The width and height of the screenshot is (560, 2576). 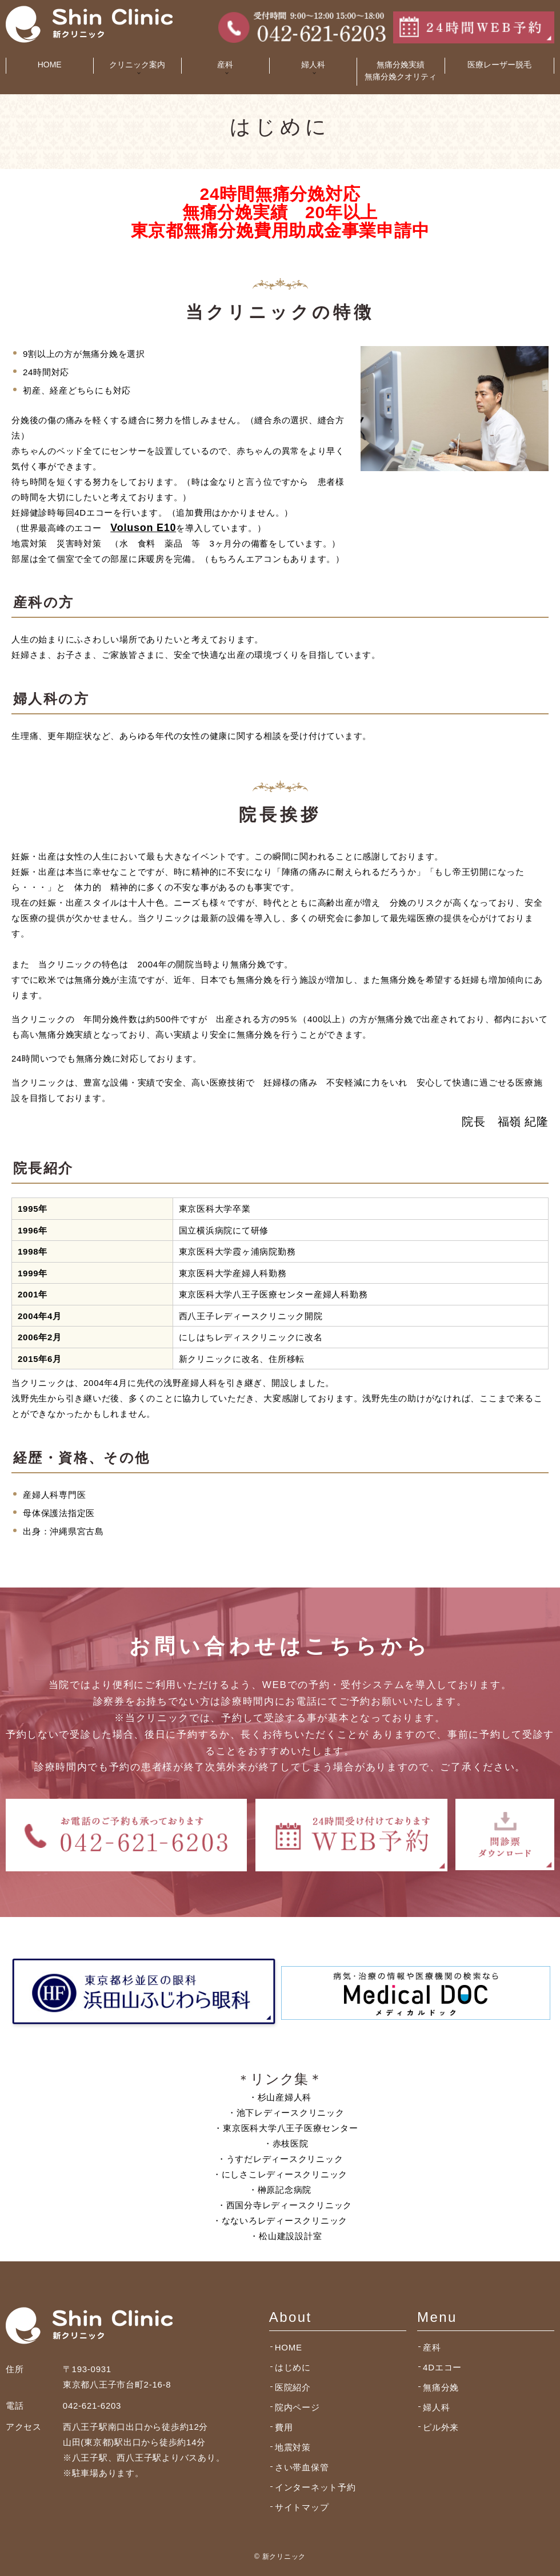 I want to click on 地震対策, so click(x=293, y=2447).